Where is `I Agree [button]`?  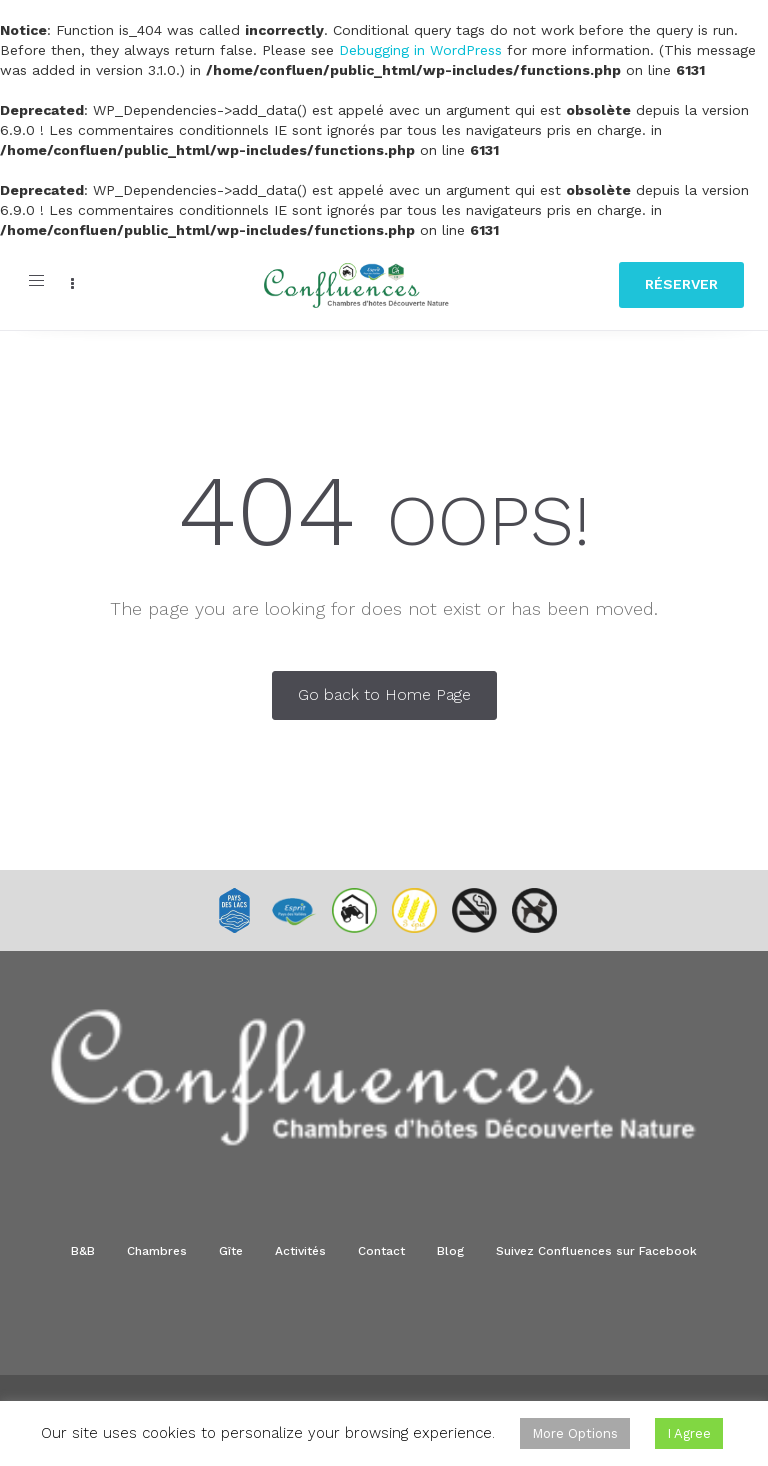 I Agree [button] is located at coordinates (689, 1433).